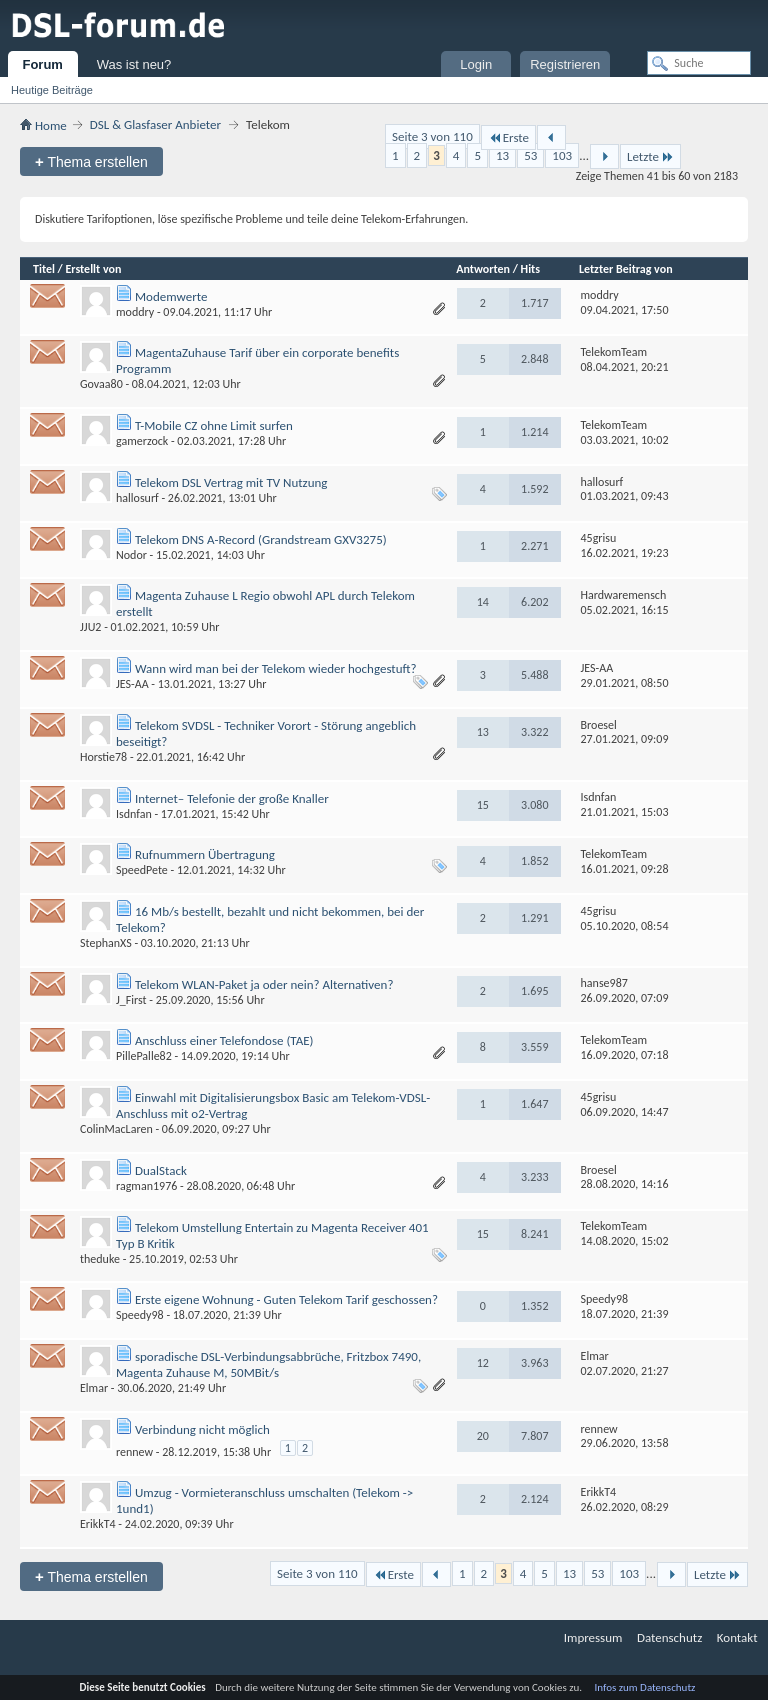  What do you see at coordinates (593, 1637) in the screenshot?
I see `Impressum` at bounding box center [593, 1637].